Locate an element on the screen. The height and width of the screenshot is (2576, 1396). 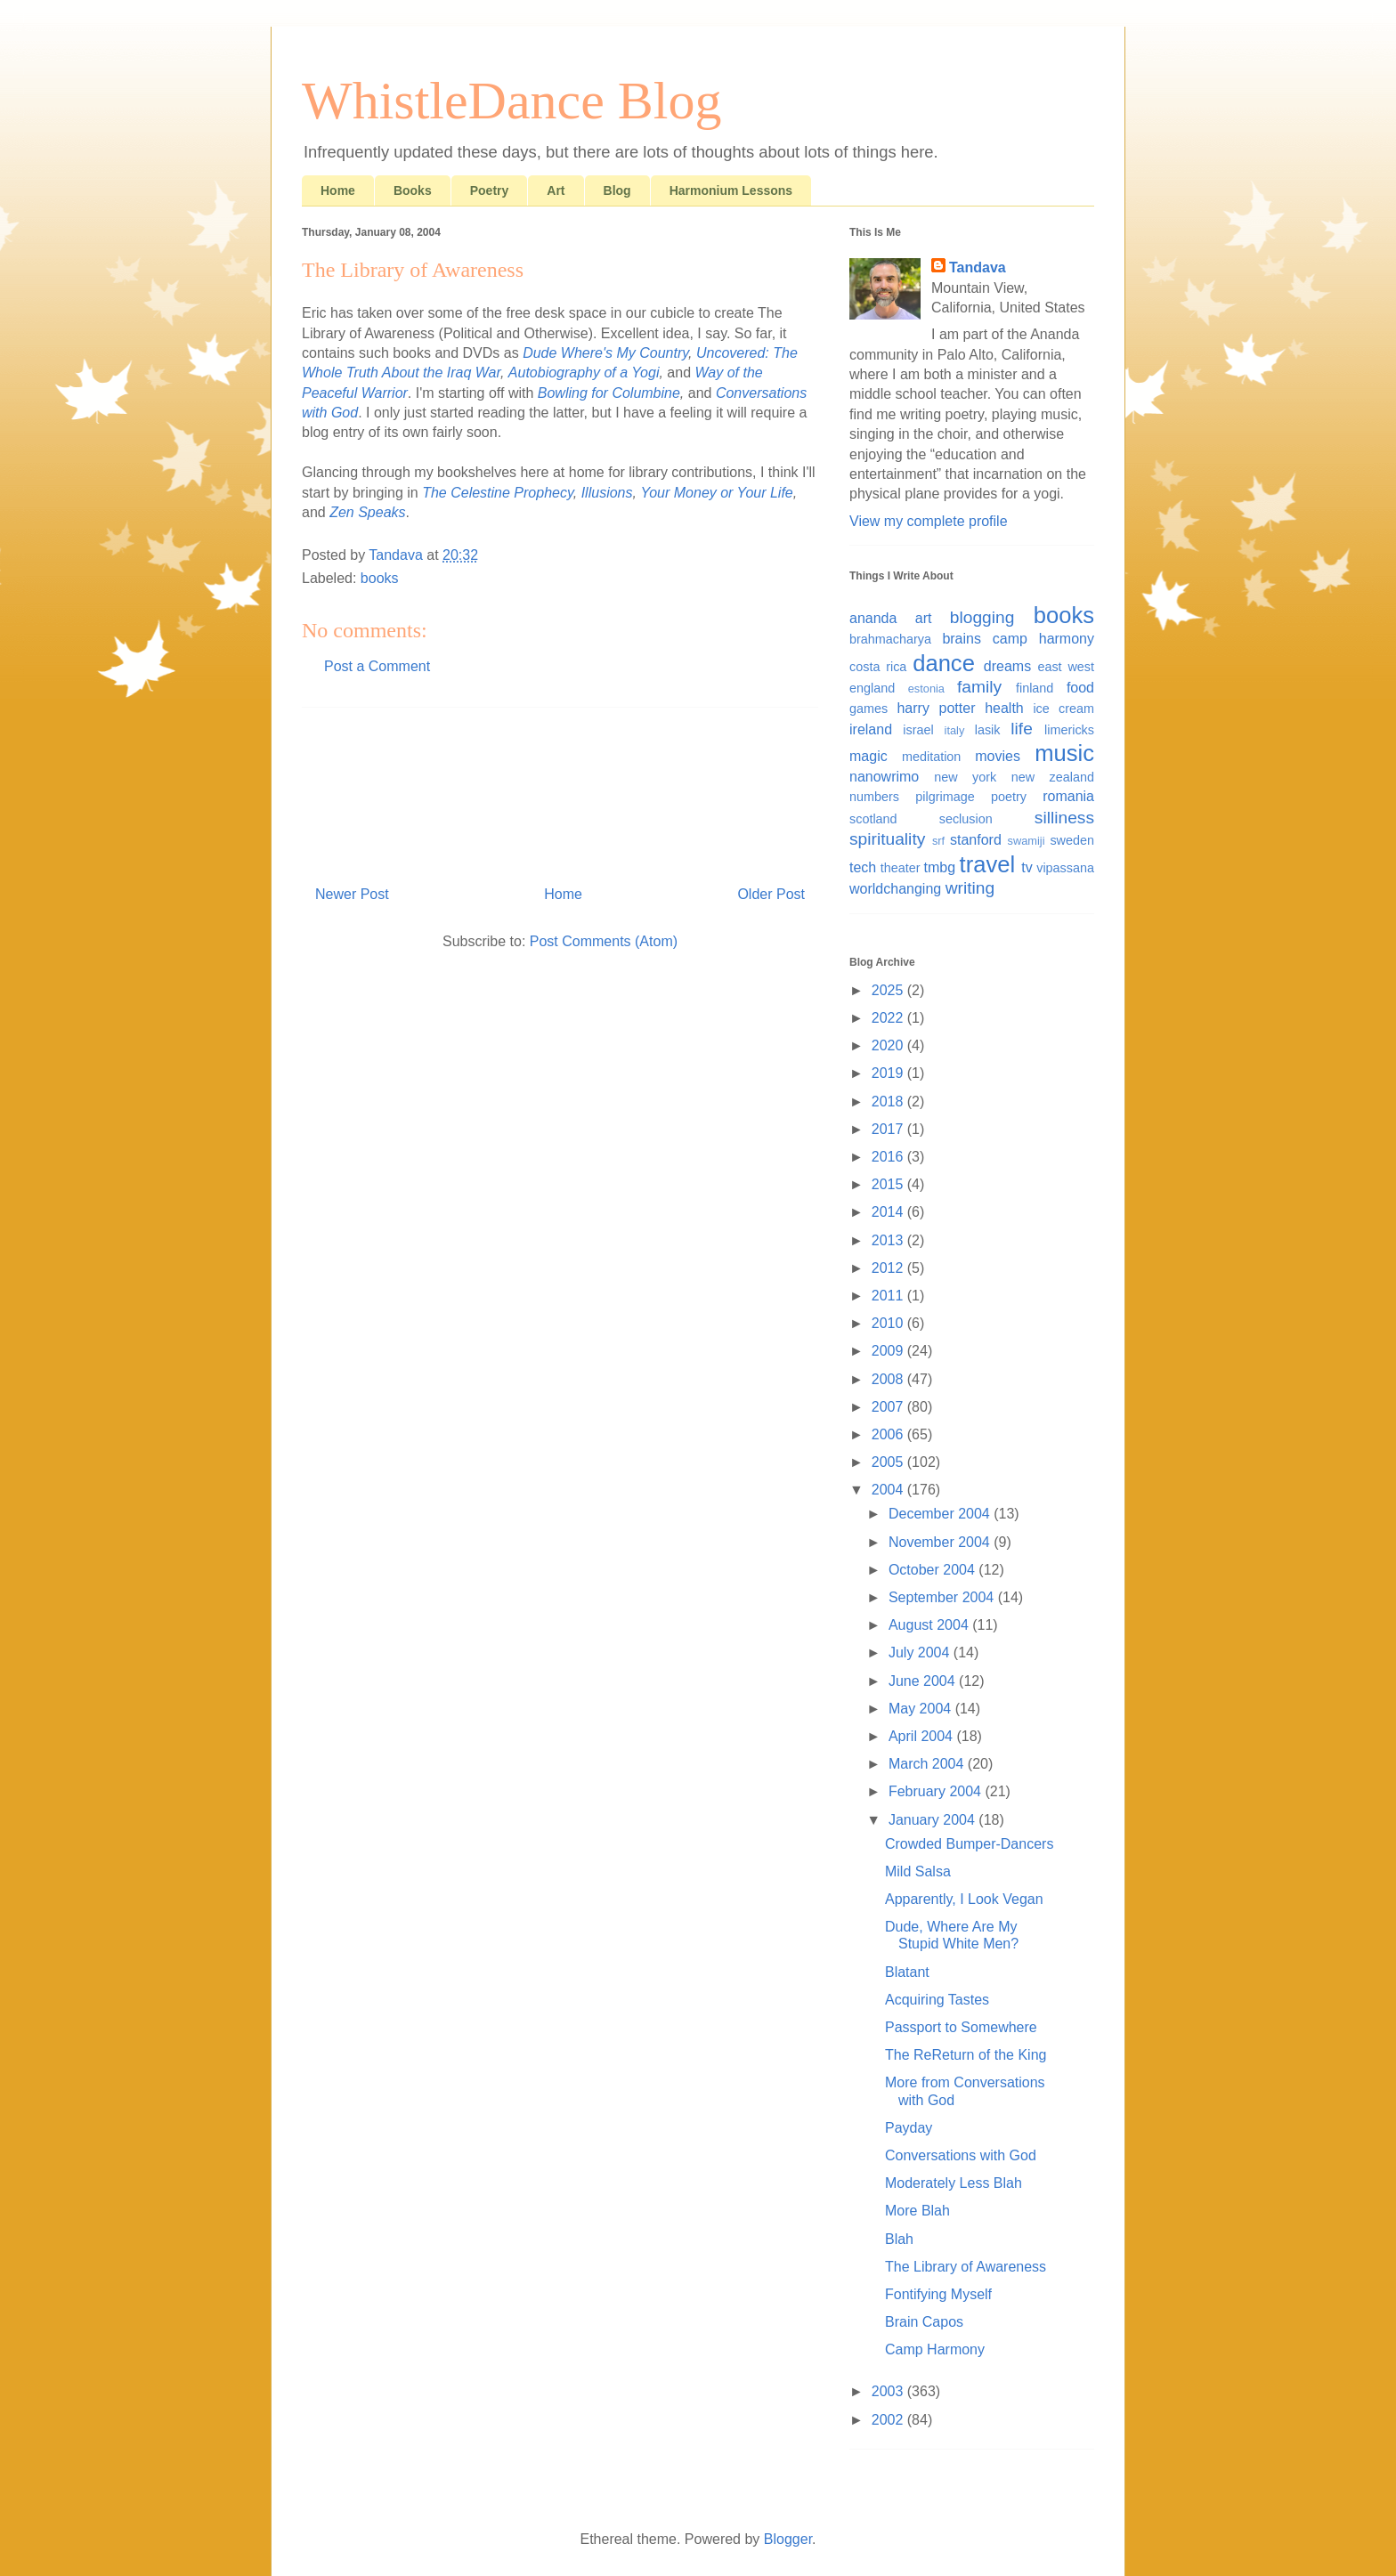
Tandava is located at coordinates (977, 267).